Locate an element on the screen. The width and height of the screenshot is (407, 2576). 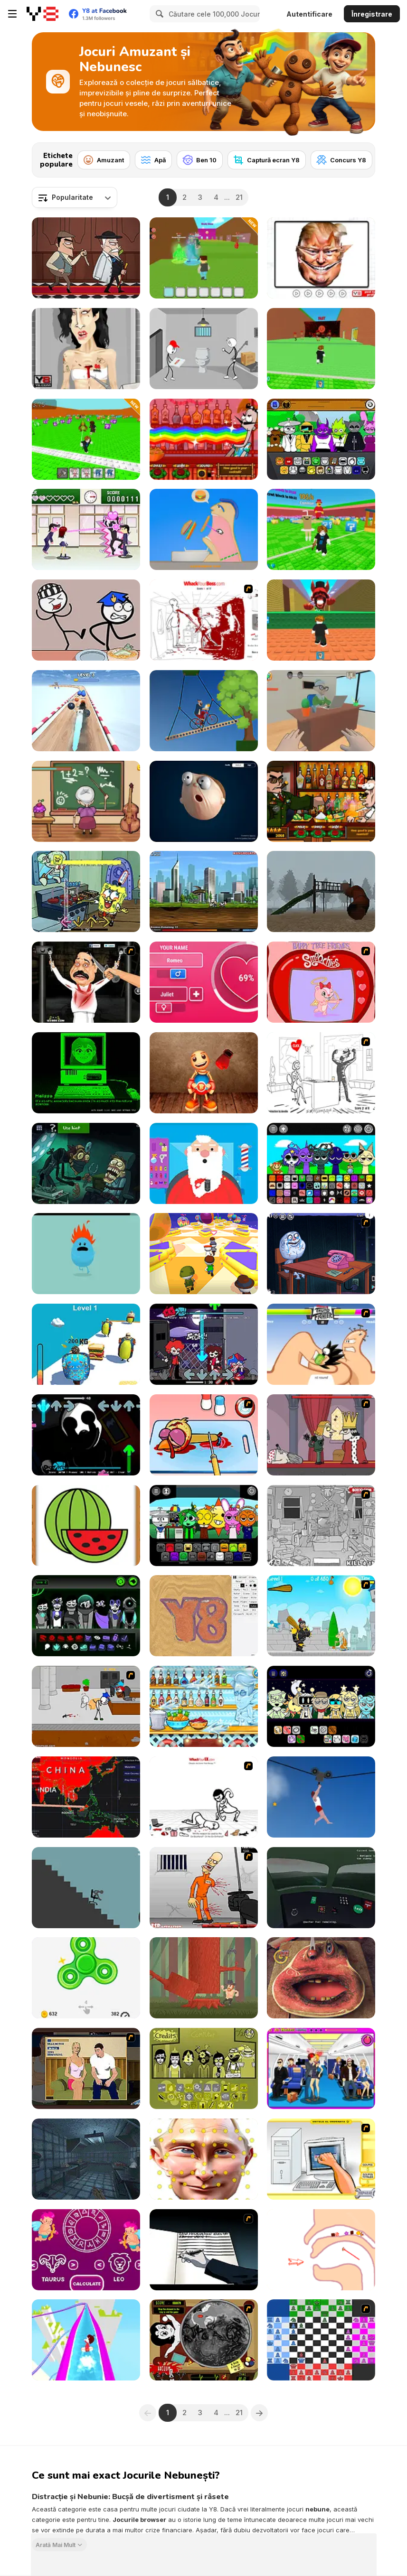
[Concurs Y8] is located at coordinates (341, 159).